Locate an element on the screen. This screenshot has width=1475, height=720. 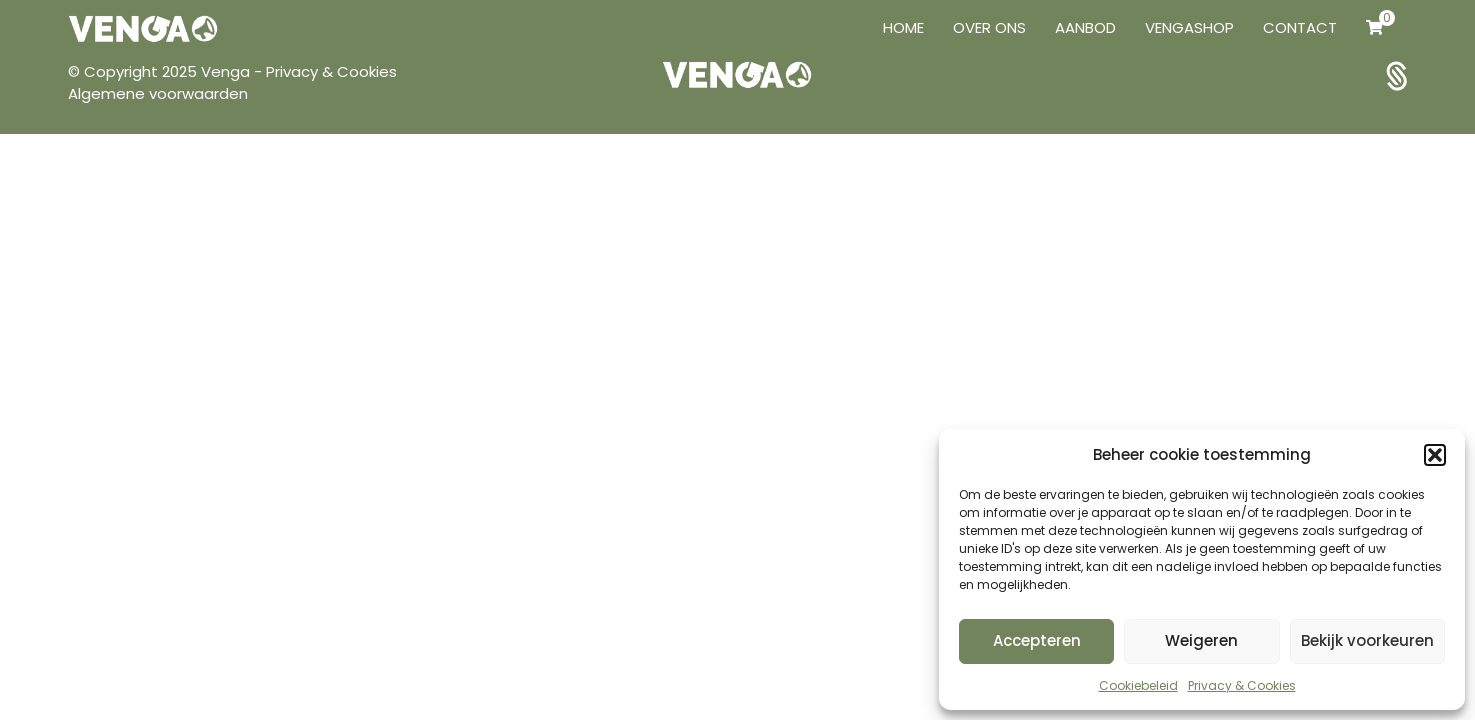
[button] is located at coordinates (1435, 455).